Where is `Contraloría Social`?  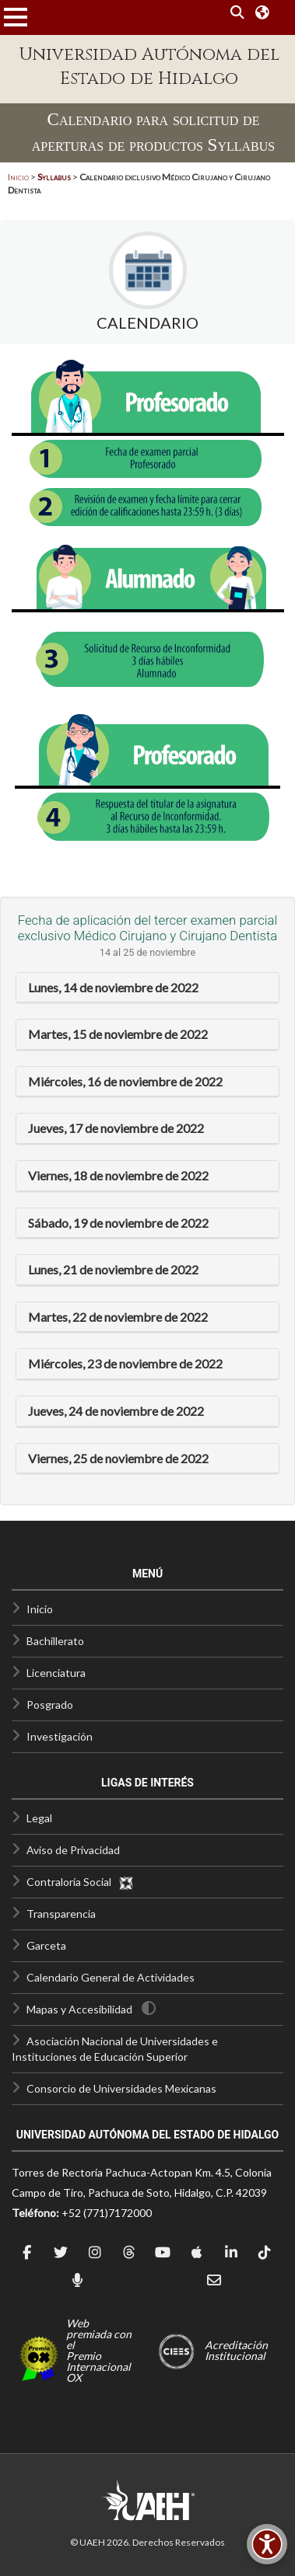 Contraloría Social is located at coordinates (80, 1881).